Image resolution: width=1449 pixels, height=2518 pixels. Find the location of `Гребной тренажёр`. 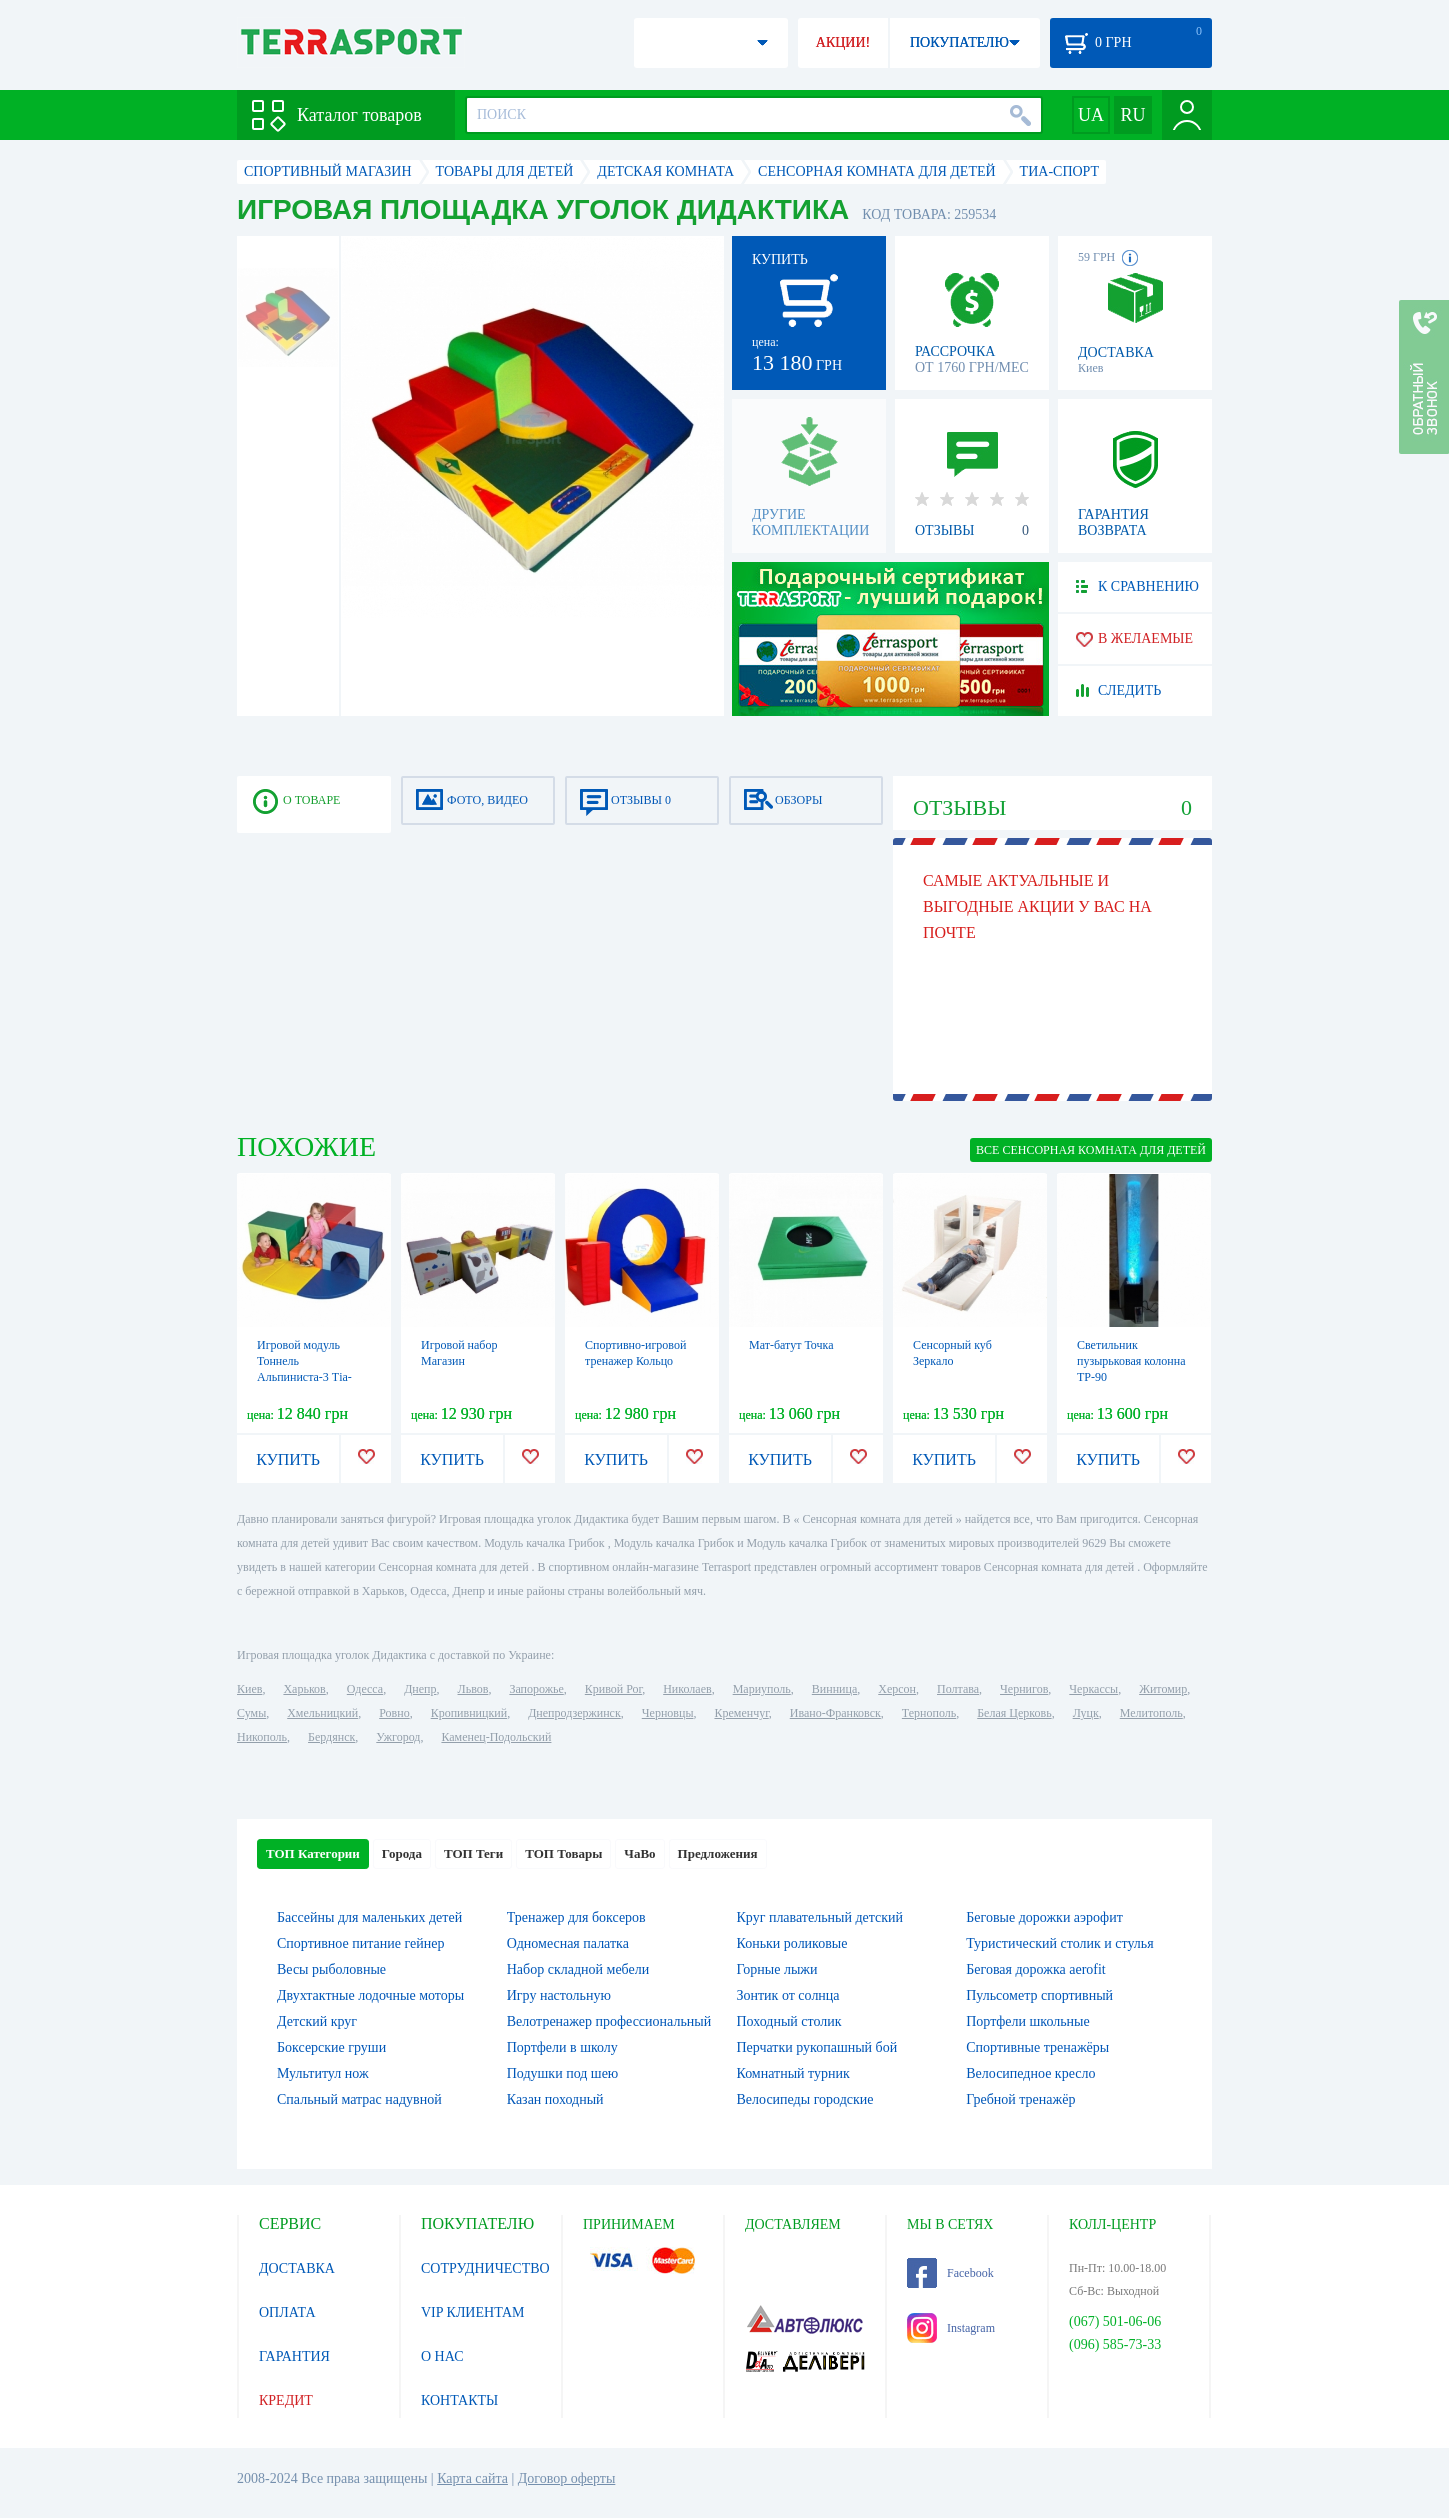

Гребной тренажёр is located at coordinates (1020, 2099).